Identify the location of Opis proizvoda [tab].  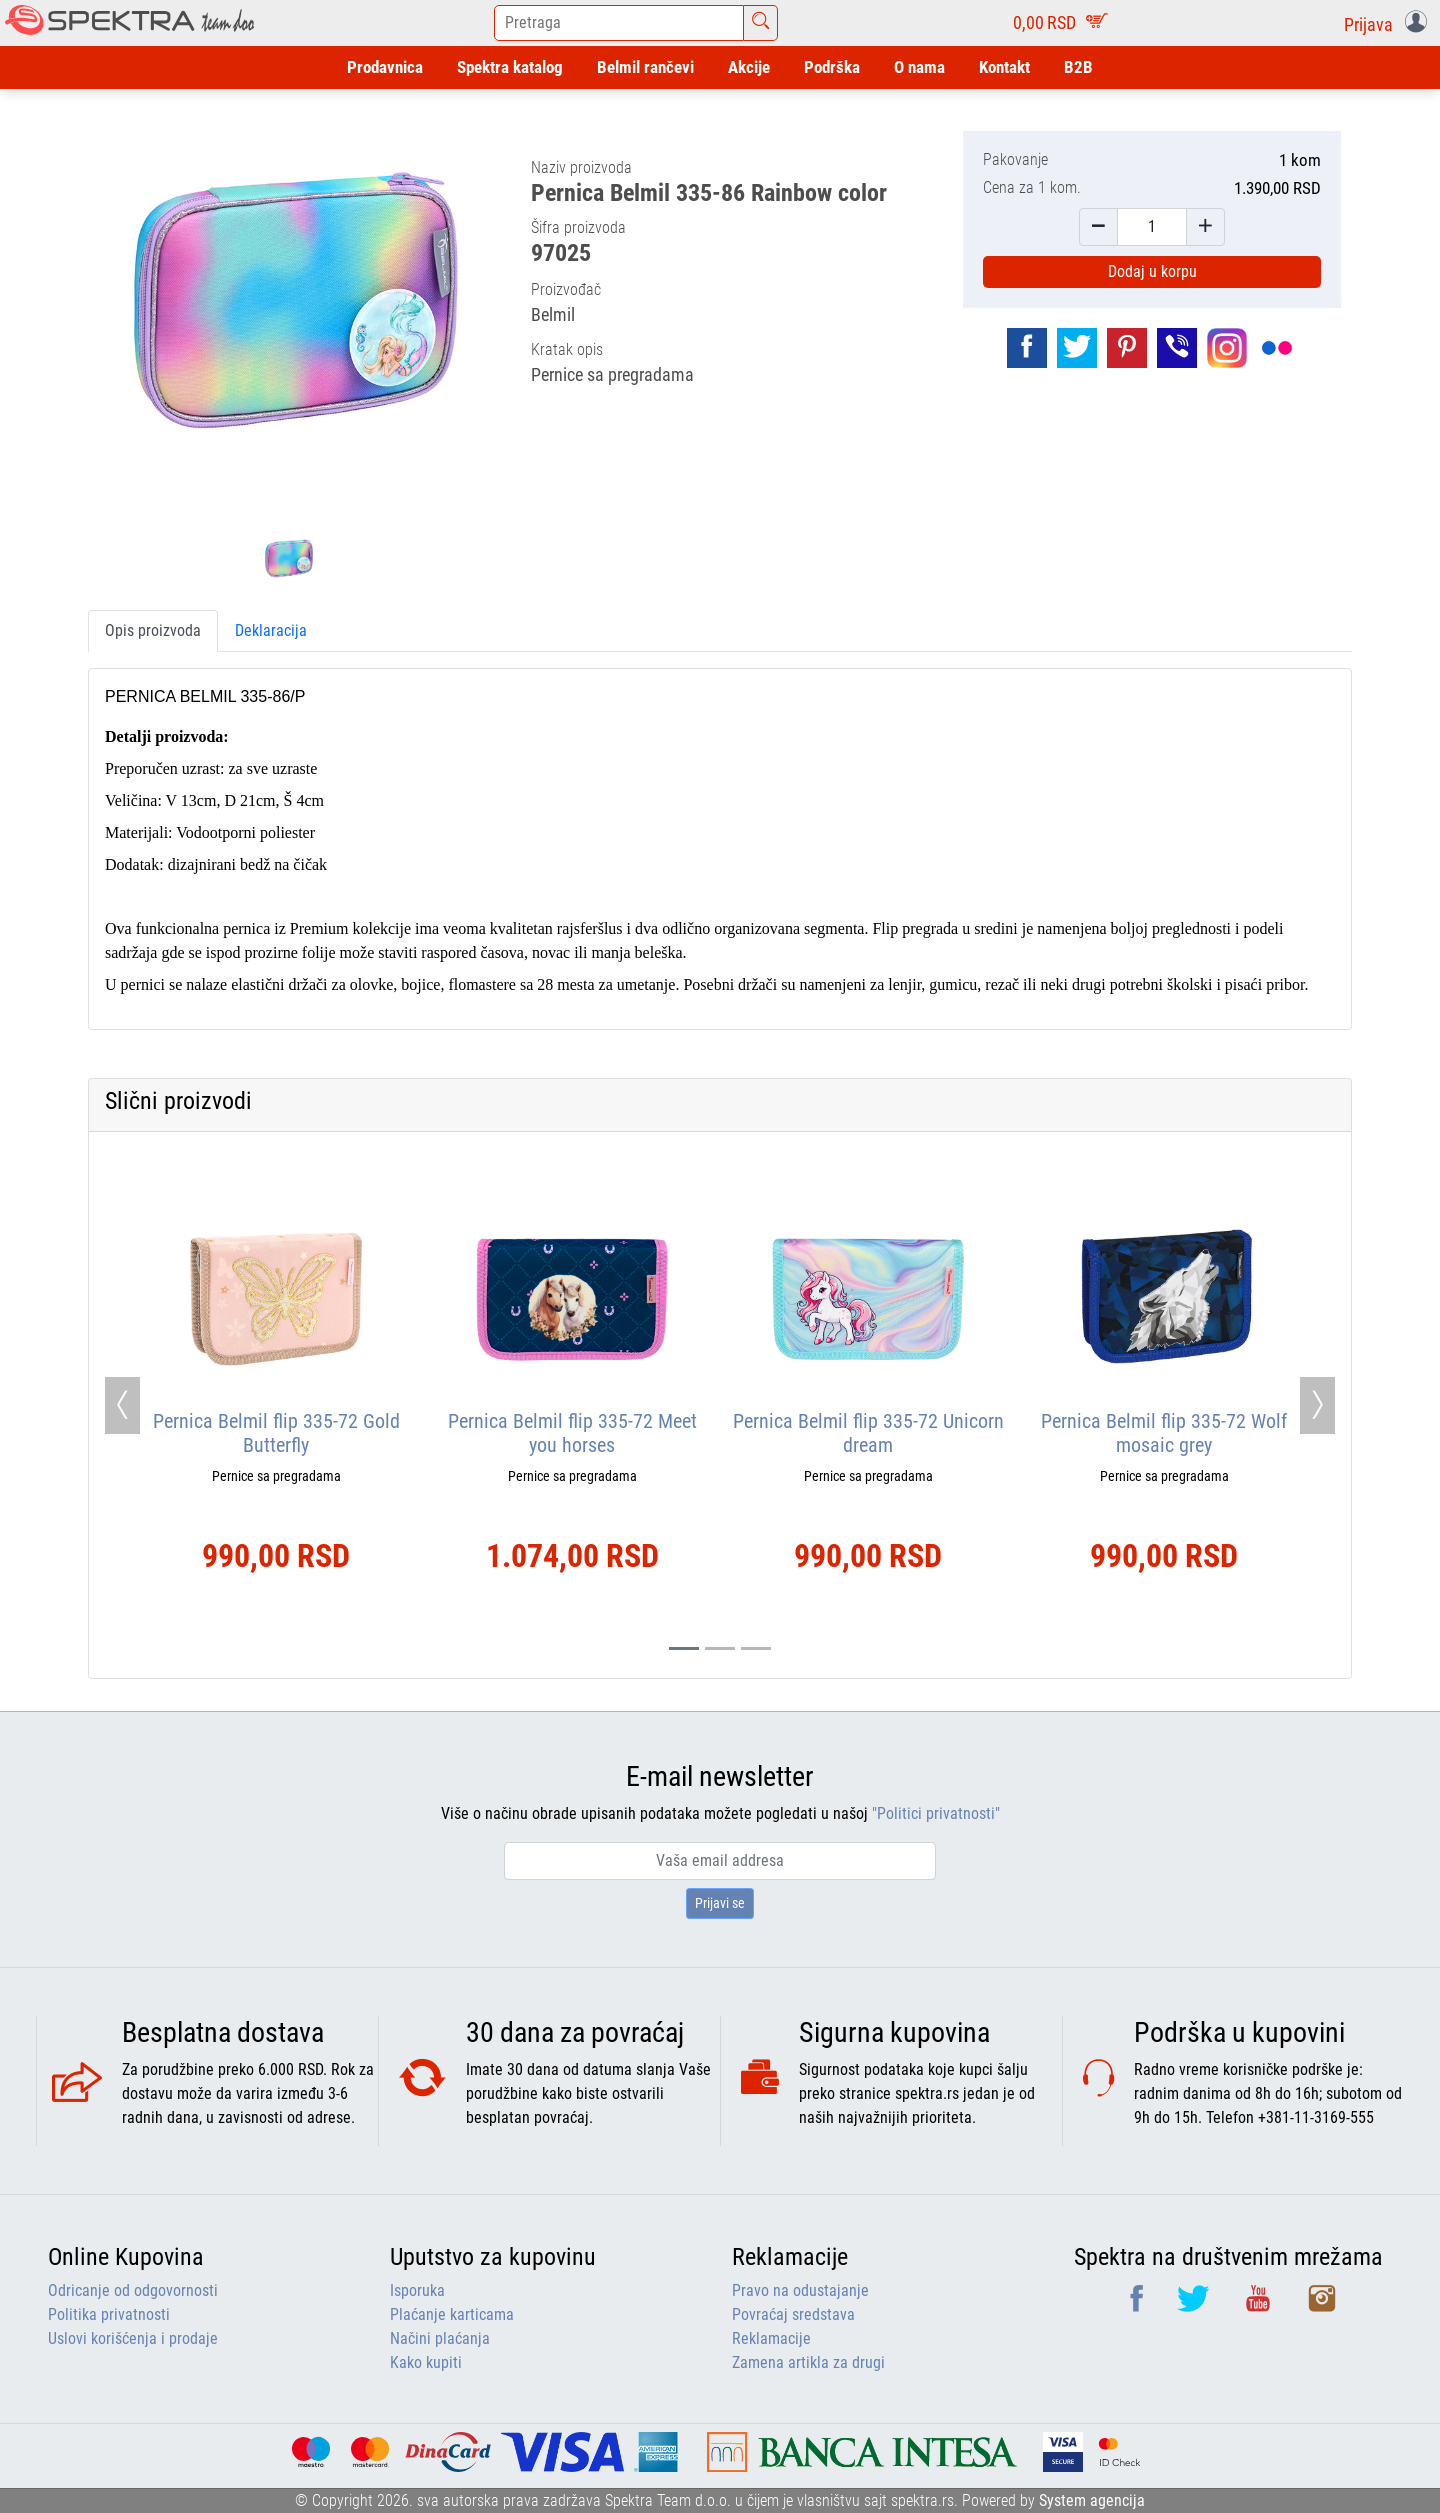
(153, 630).